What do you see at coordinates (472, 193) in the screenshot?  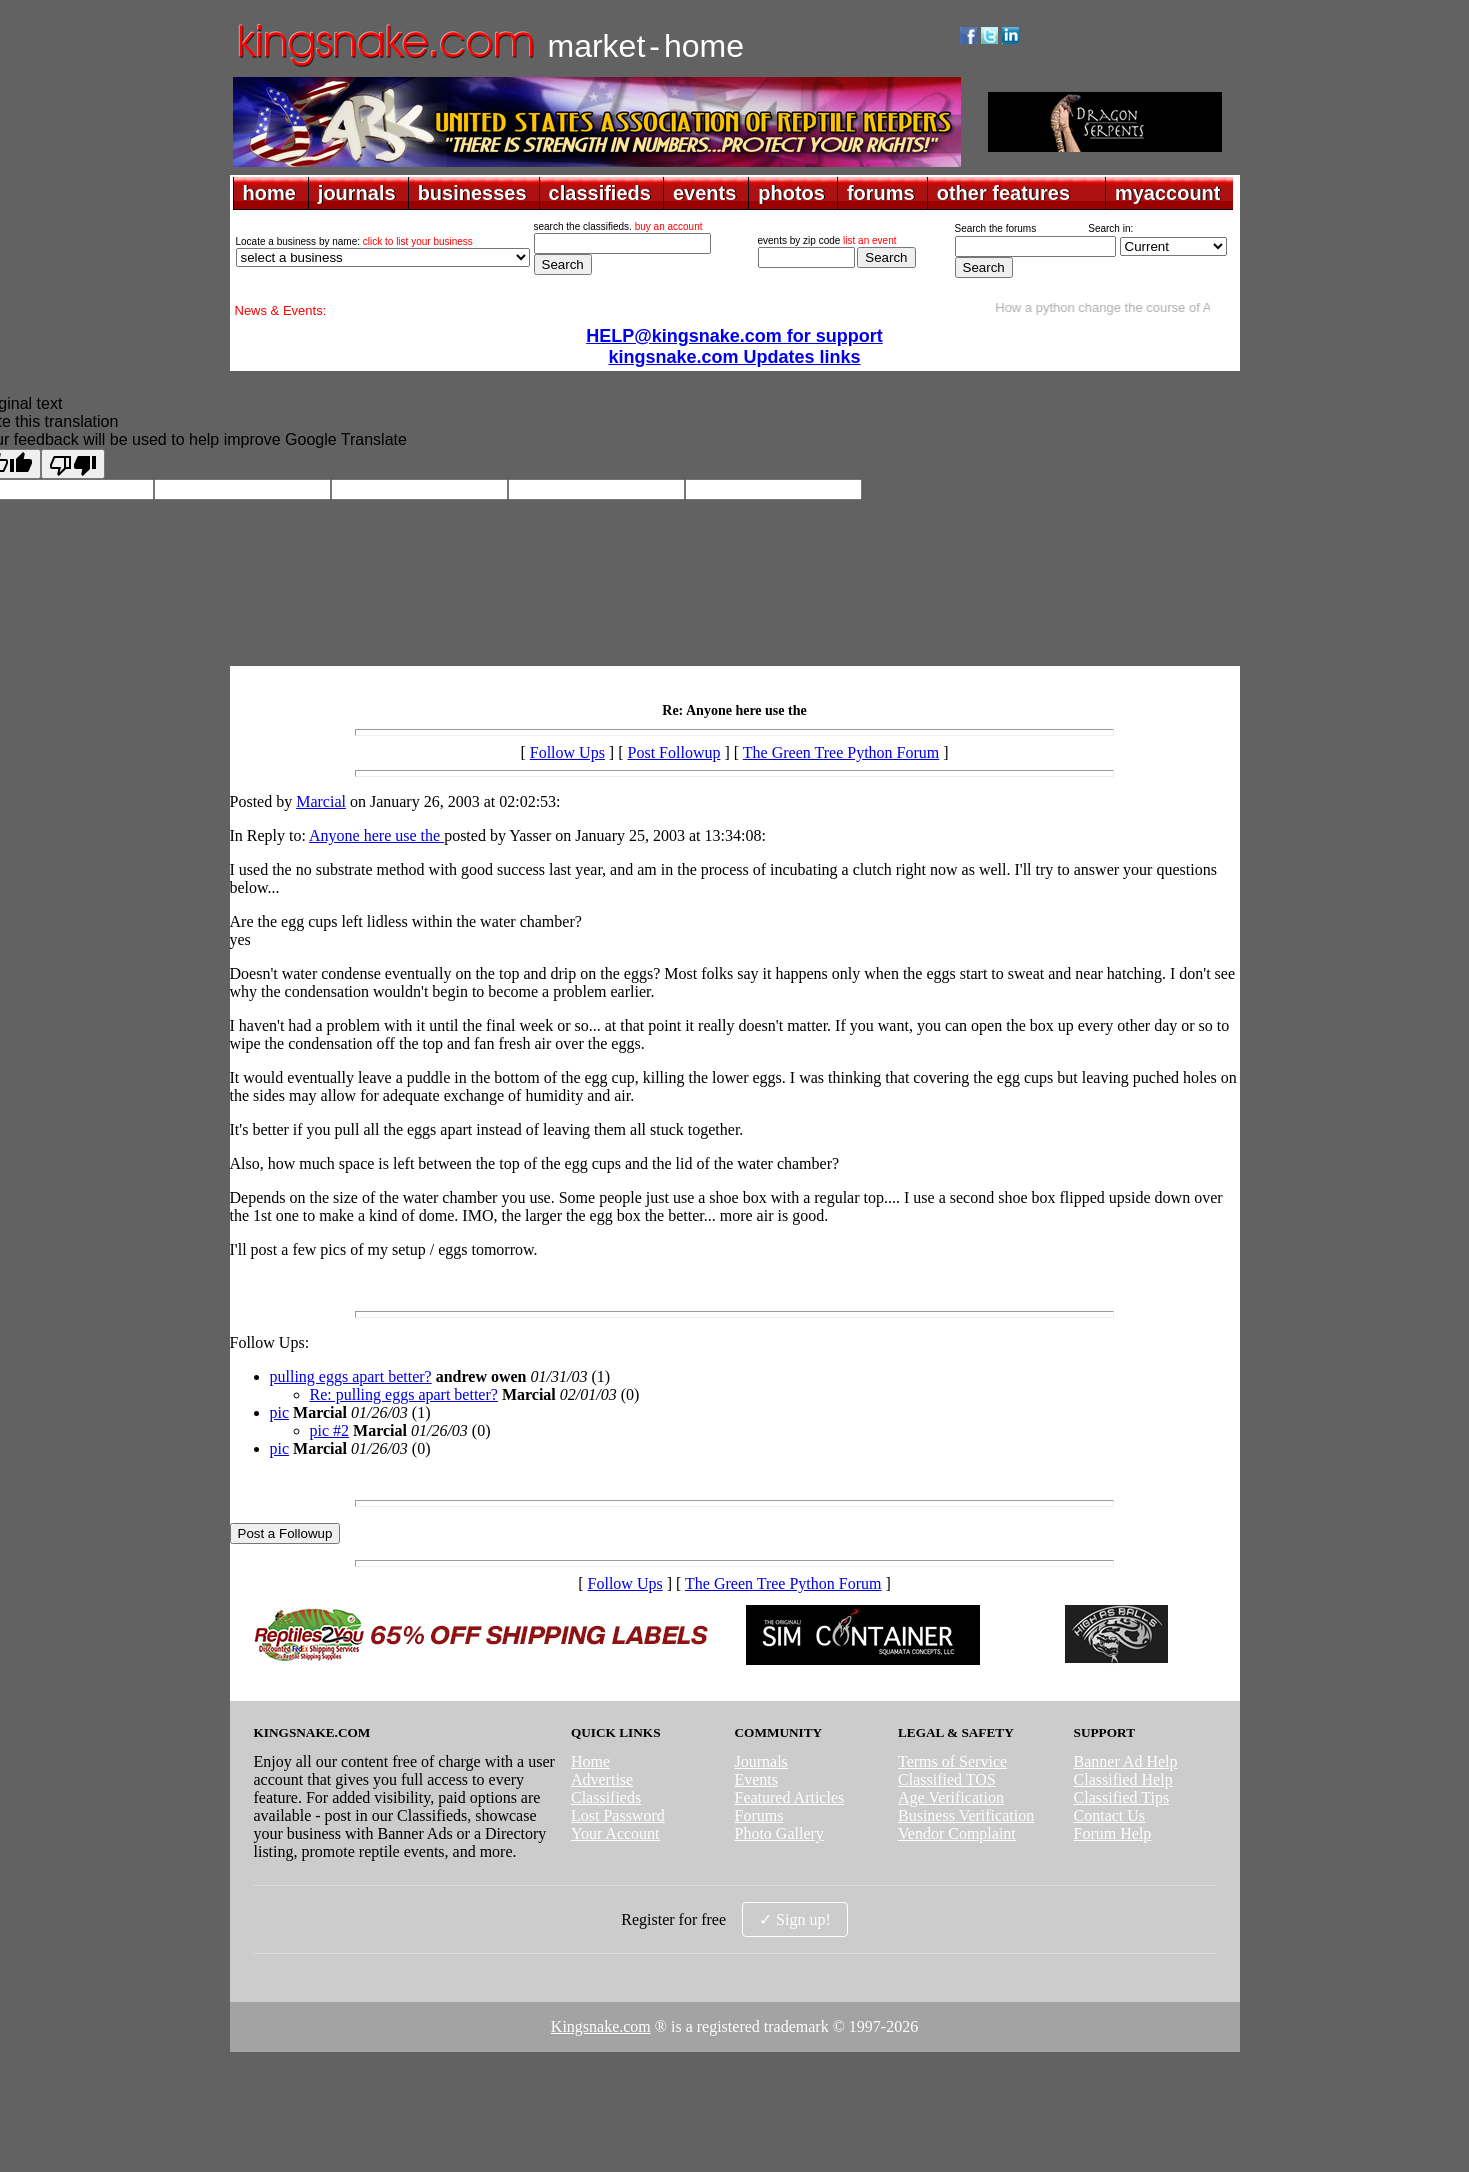 I see `businesses` at bounding box center [472, 193].